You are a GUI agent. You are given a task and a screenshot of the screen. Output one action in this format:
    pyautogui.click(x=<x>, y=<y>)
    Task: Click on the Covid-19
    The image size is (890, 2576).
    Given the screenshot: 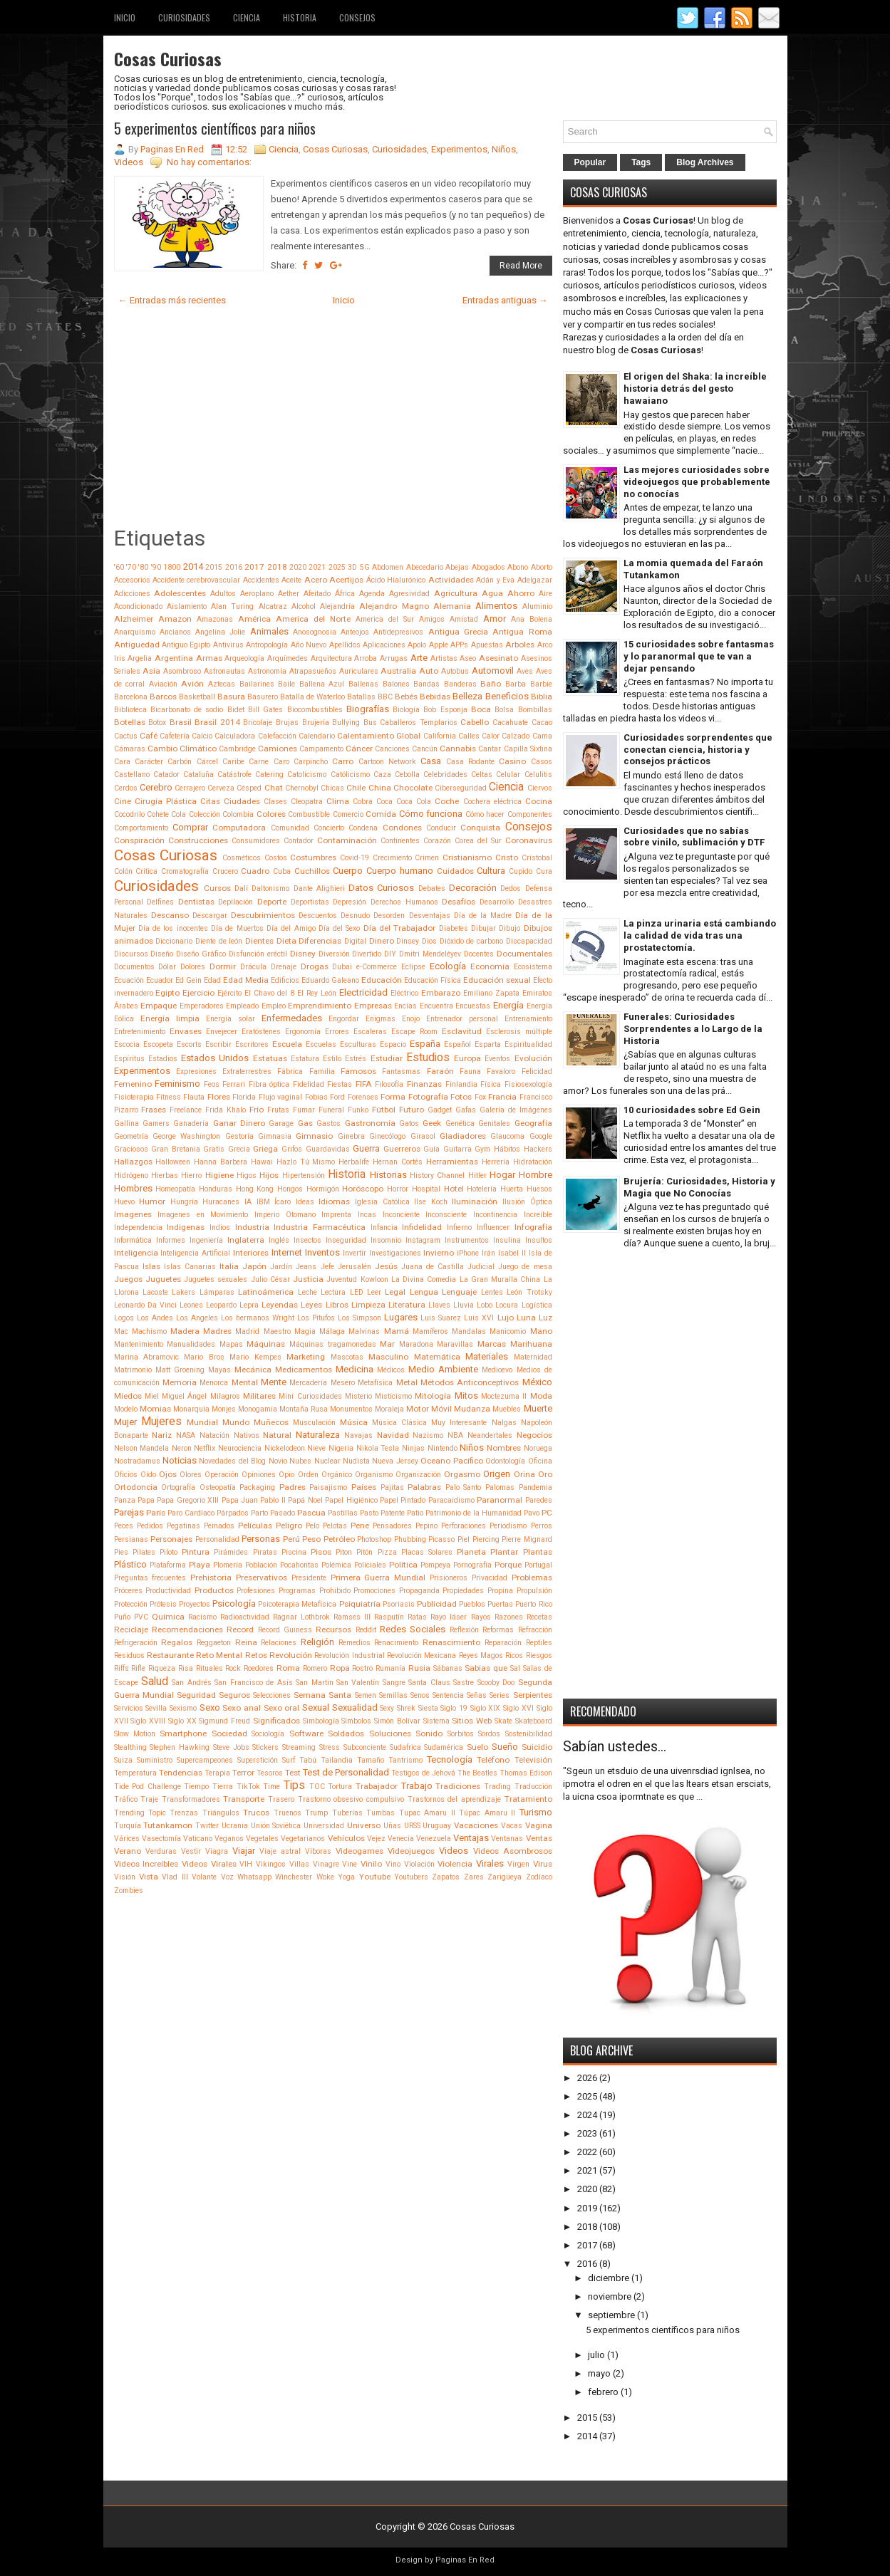 What is the action you would take?
    pyautogui.click(x=354, y=857)
    